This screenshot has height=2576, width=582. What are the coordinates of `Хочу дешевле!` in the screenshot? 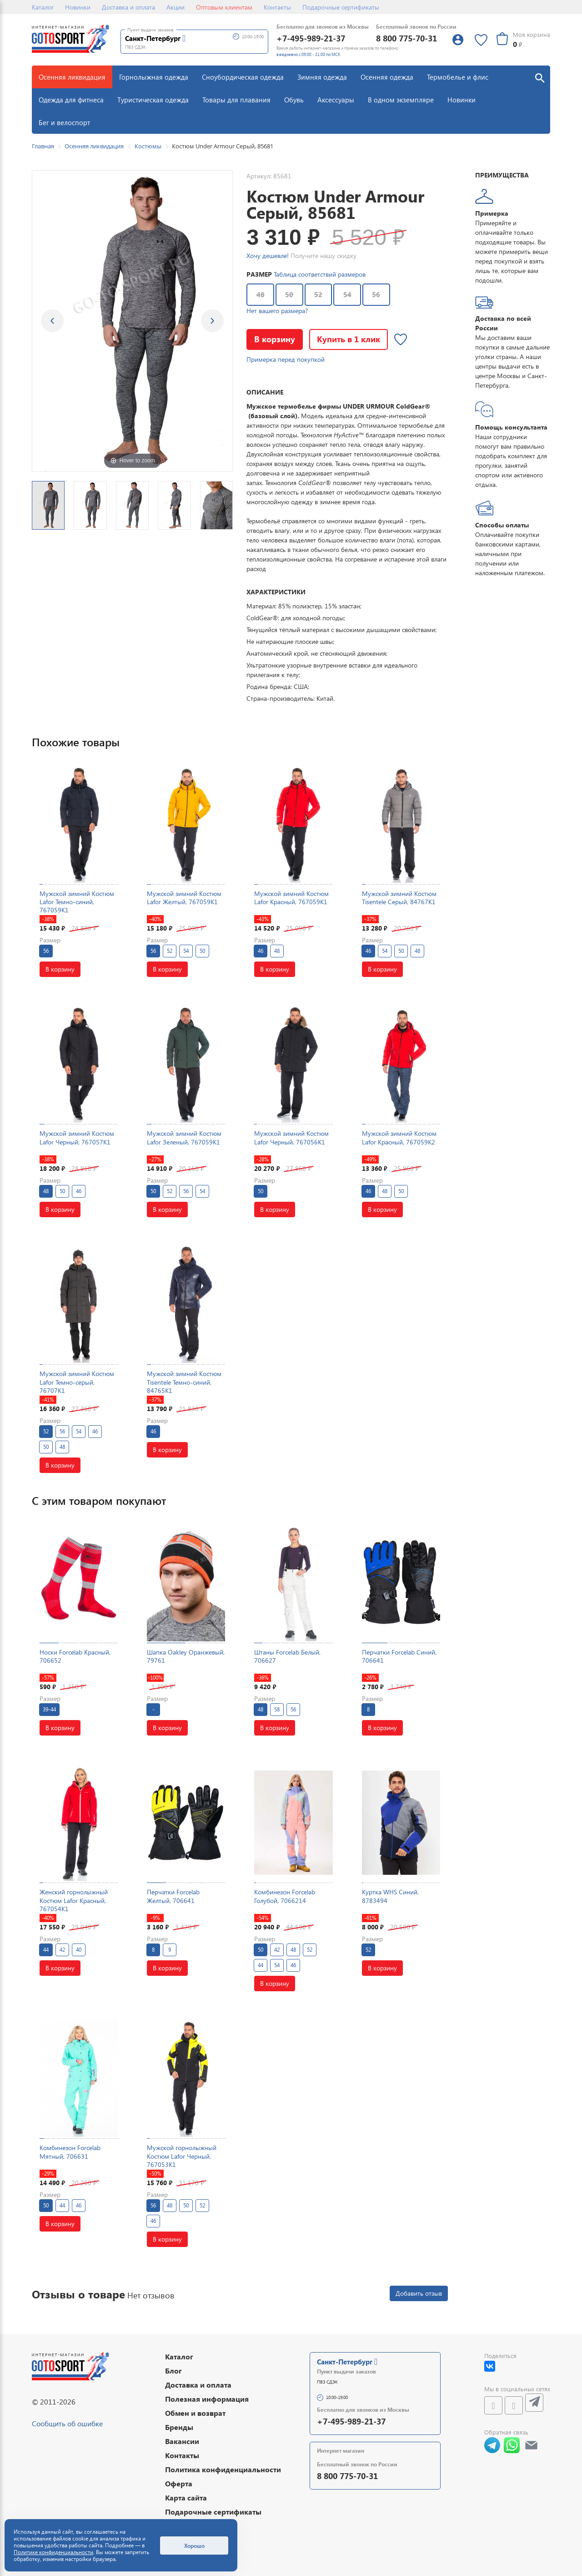 It's located at (267, 255).